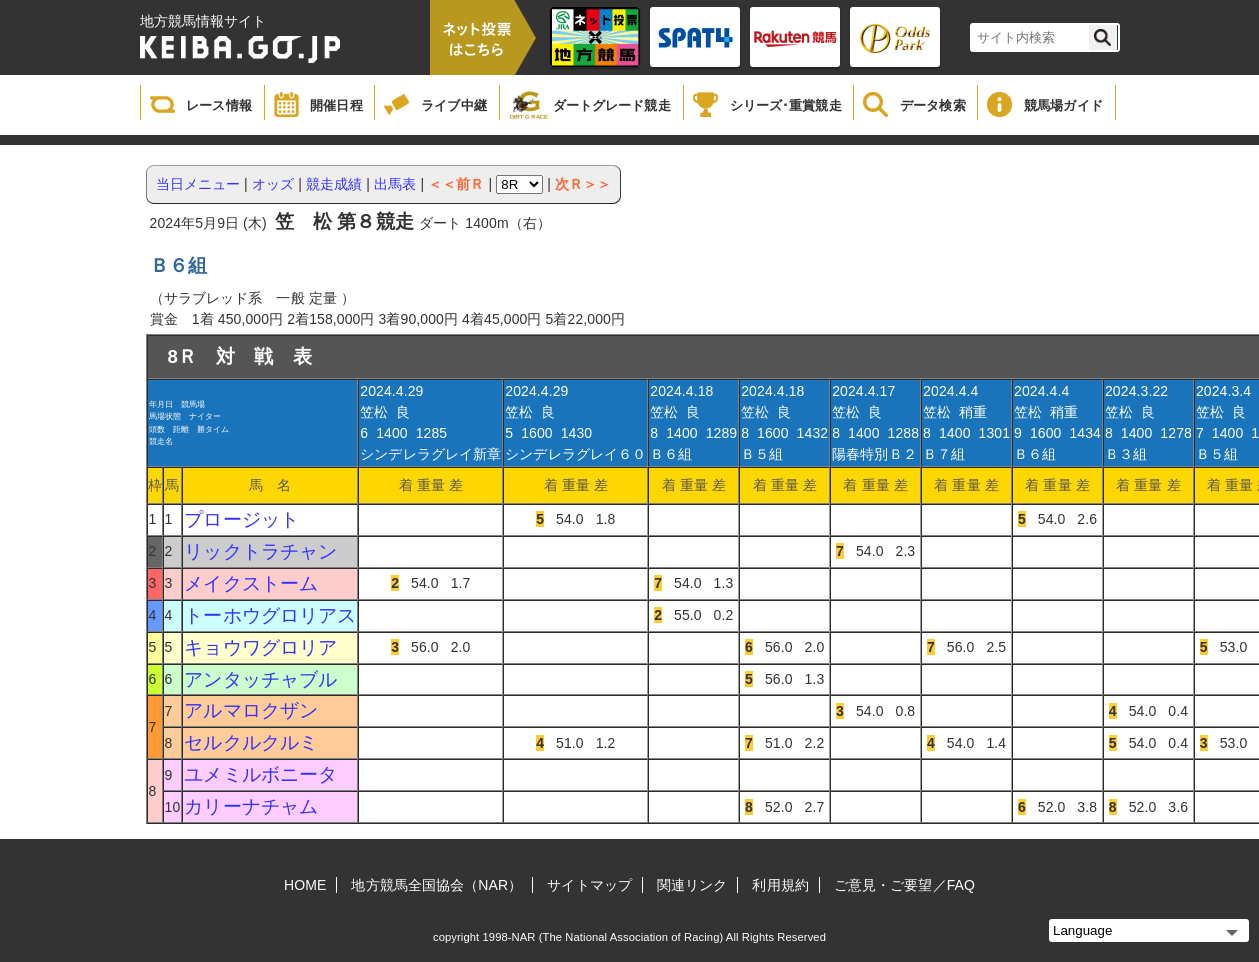  I want to click on 利用規約, so click(780, 885).